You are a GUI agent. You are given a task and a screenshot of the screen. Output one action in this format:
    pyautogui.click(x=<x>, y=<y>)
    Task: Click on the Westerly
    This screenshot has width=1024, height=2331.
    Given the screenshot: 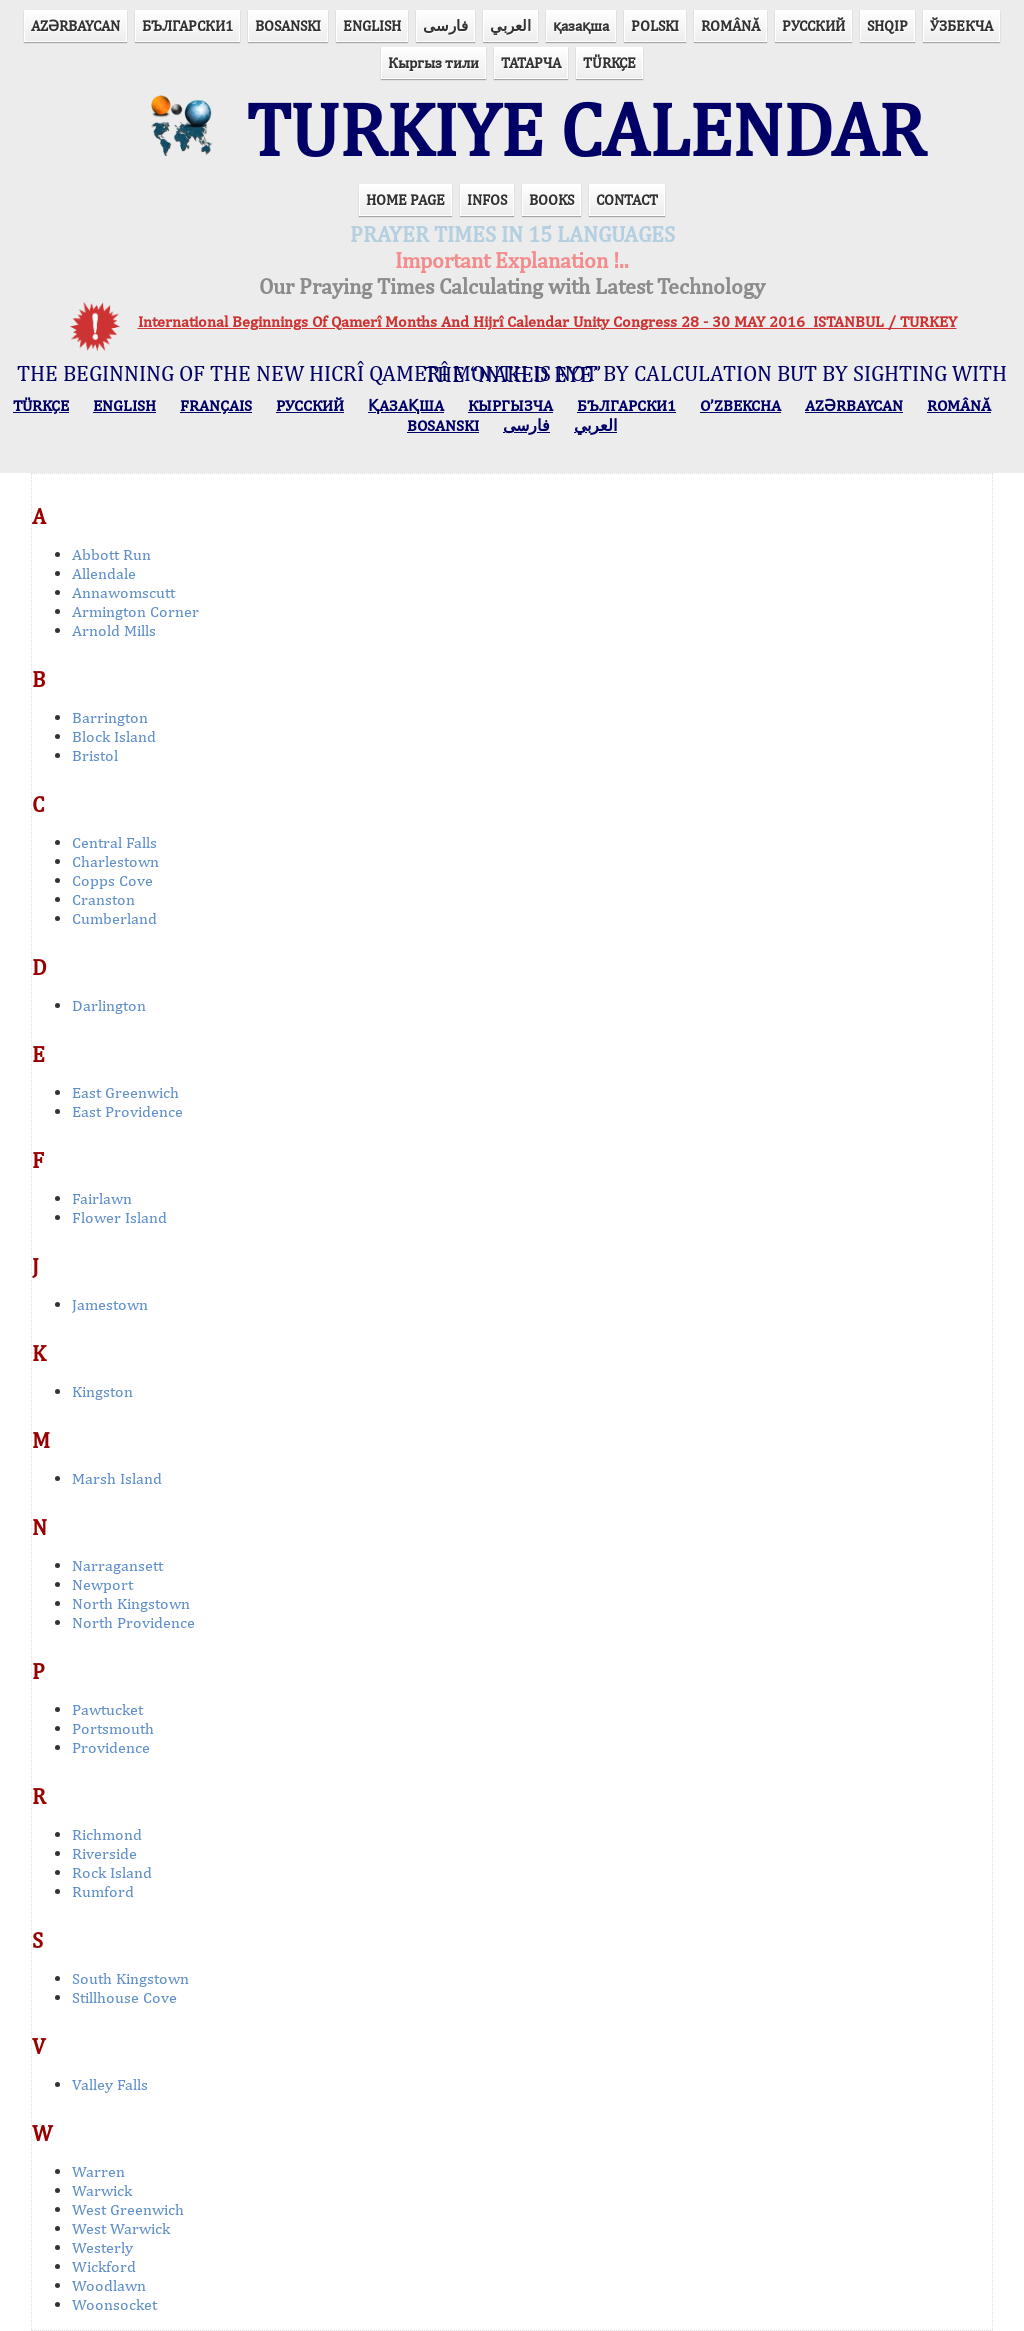 What is the action you would take?
    pyautogui.click(x=102, y=2247)
    